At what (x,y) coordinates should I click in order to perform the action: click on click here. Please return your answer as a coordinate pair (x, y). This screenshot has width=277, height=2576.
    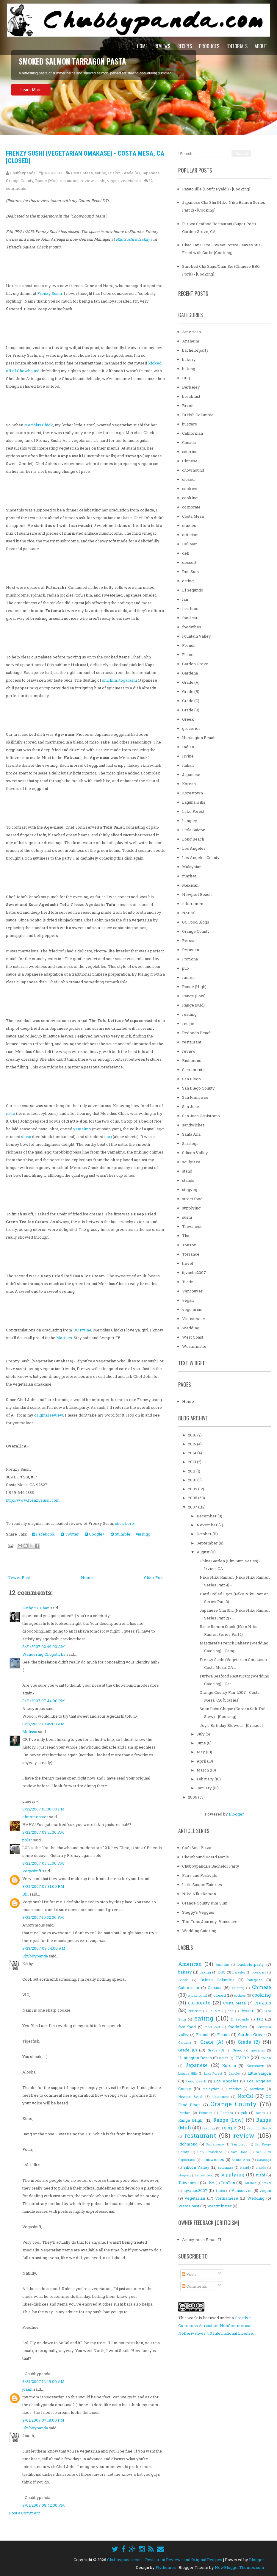
    Looking at the image, I should click on (124, 1523).